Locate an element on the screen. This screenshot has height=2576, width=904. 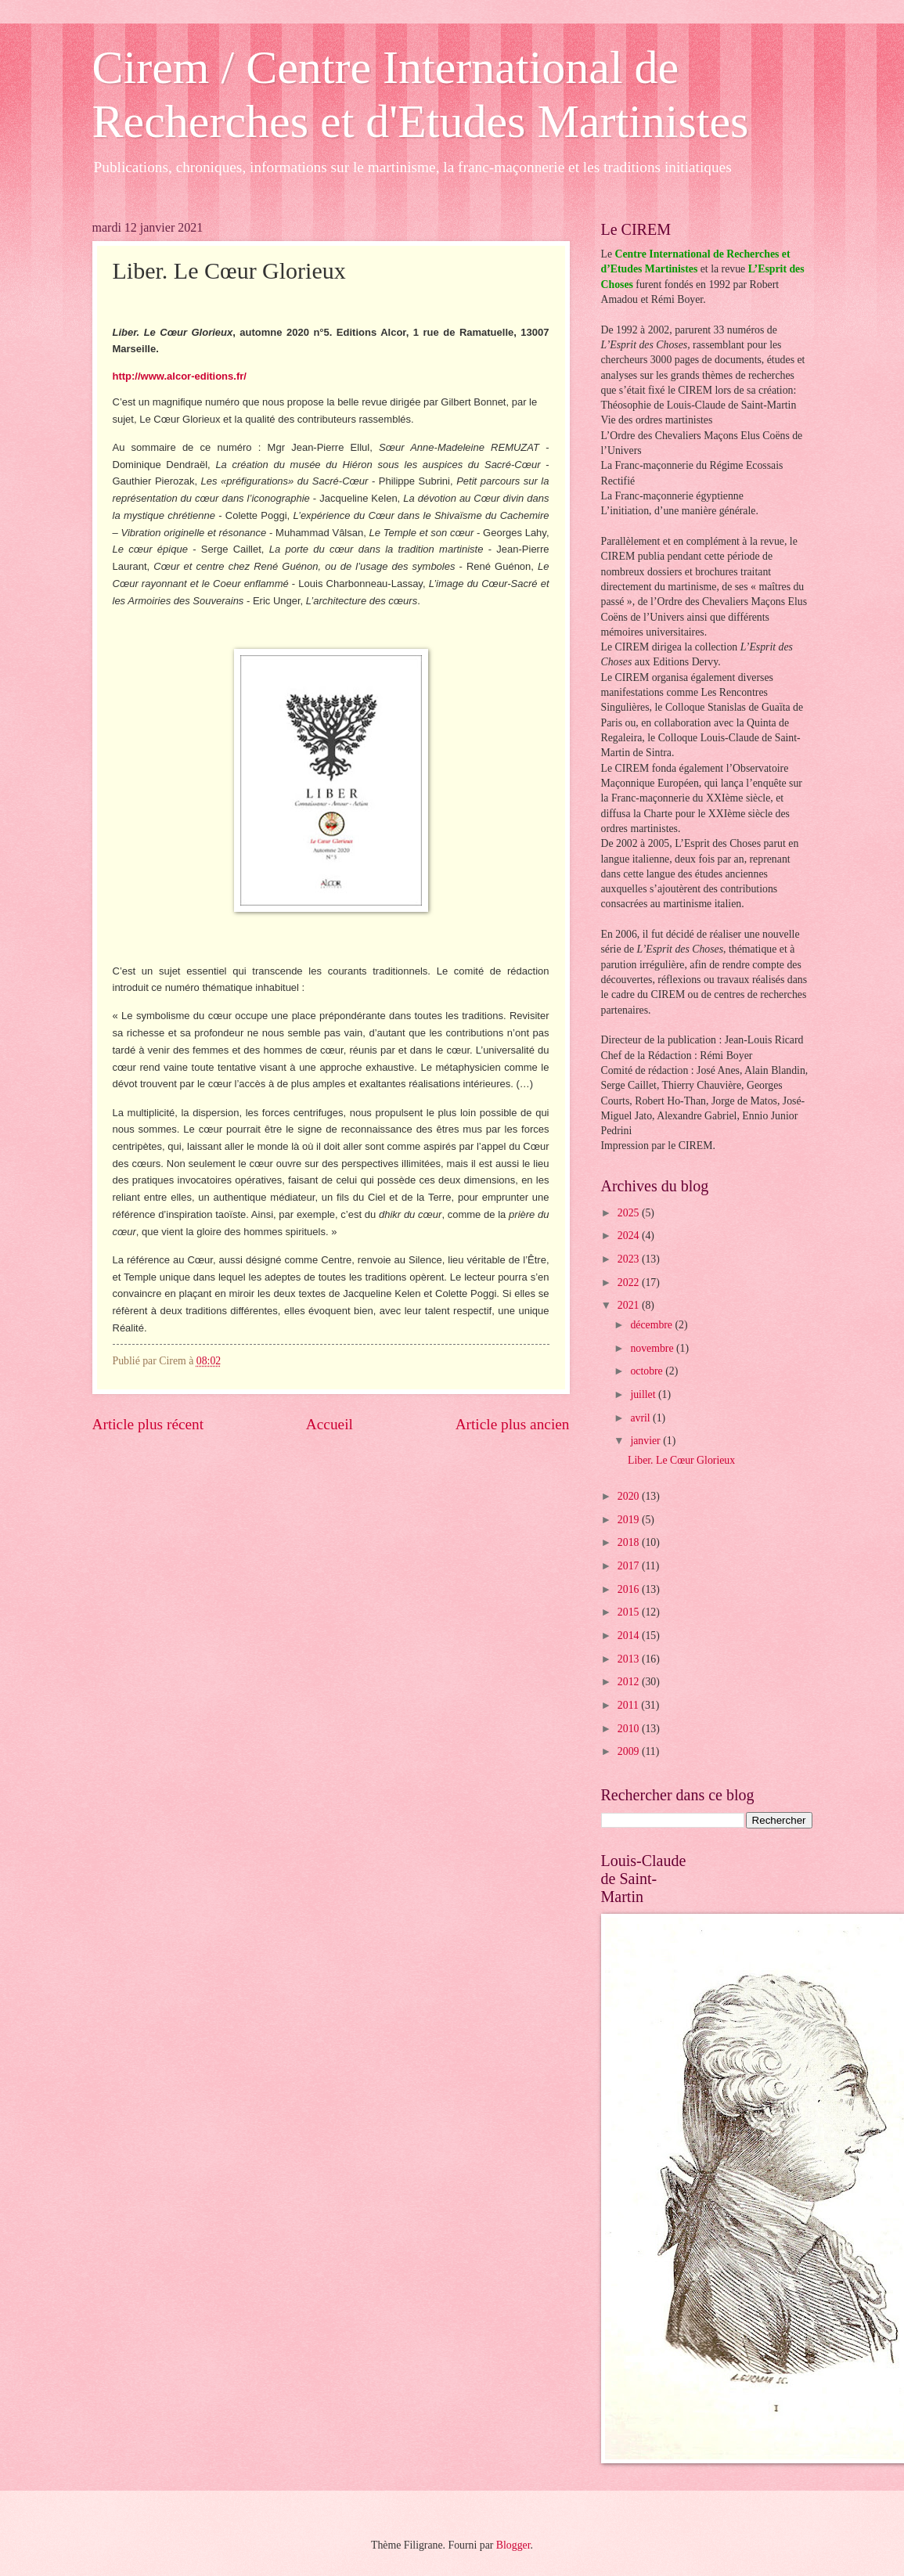
Accueil is located at coordinates (329, 1424).